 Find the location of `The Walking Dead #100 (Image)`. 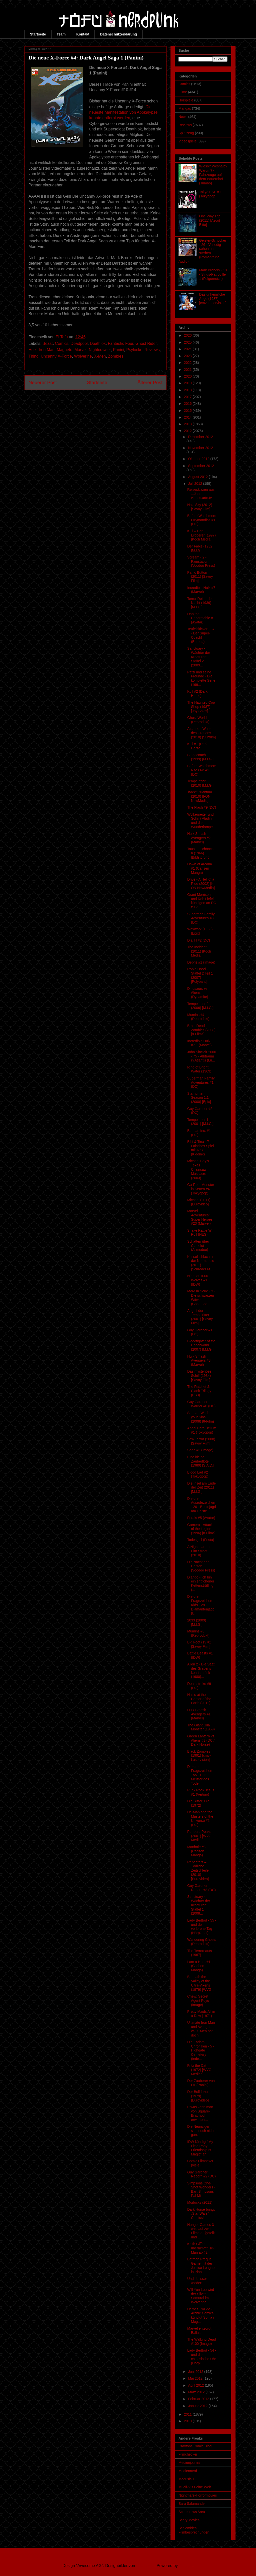

The Walking Dead #100 (Image) is located at coordinates (201, 2341).